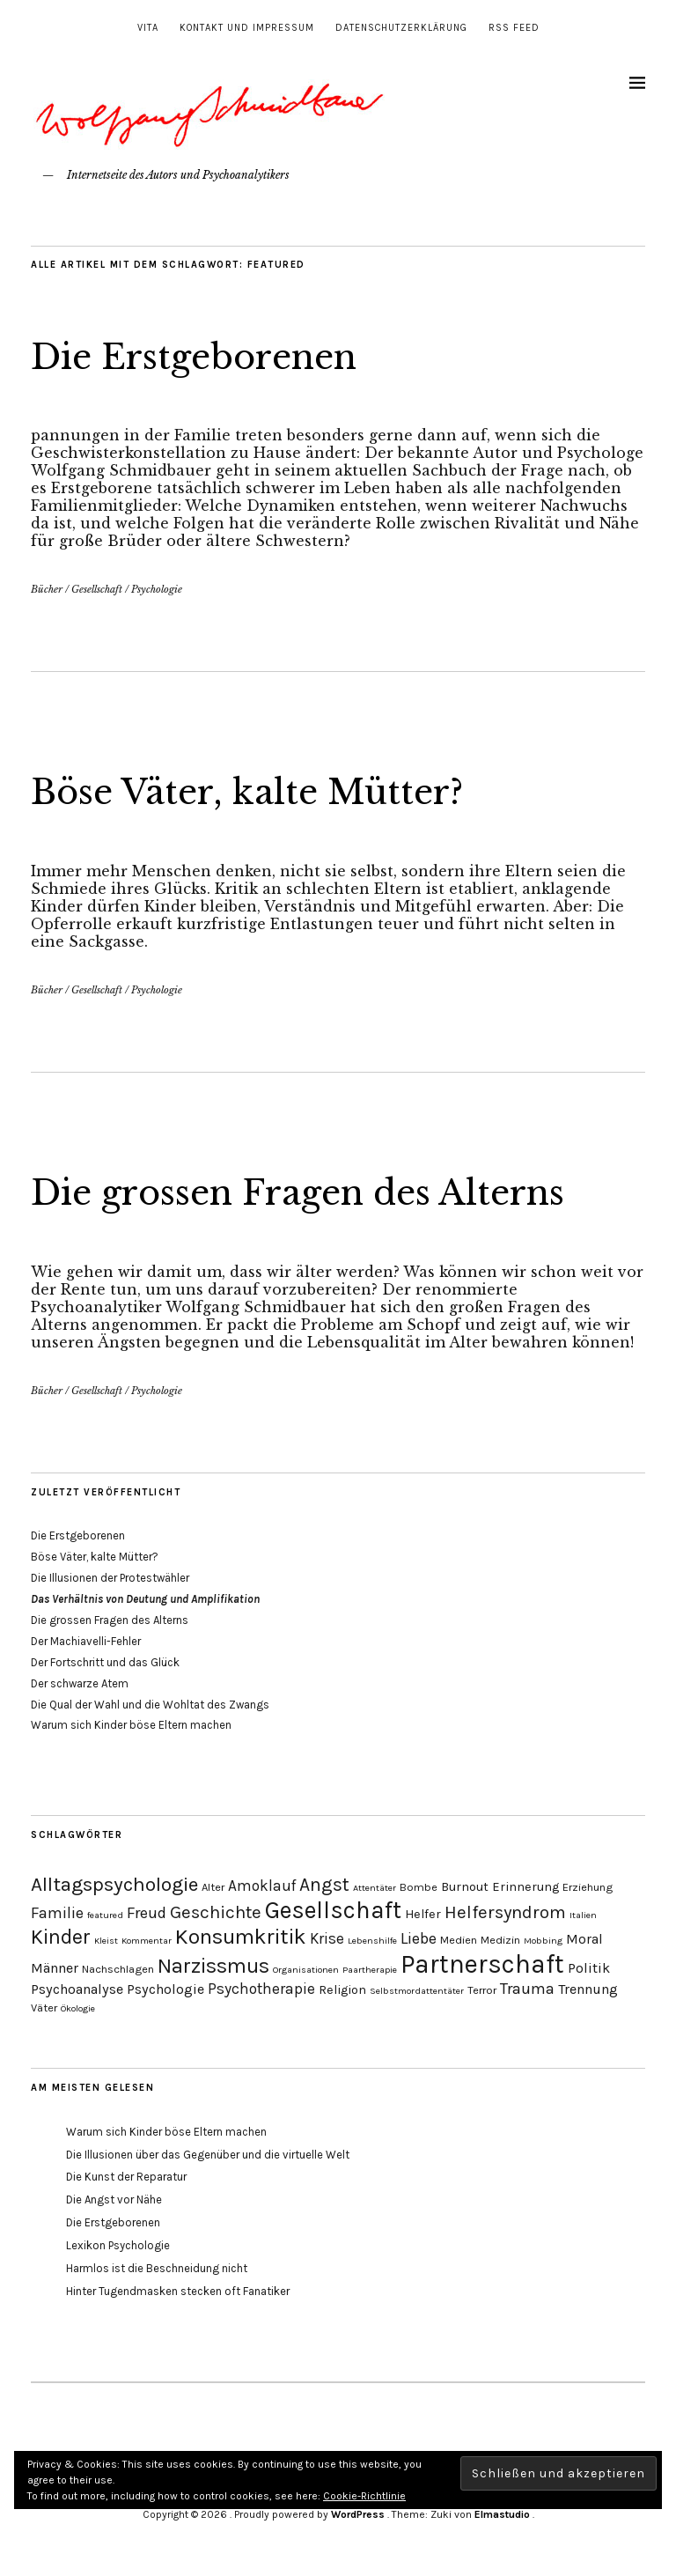 This screenshot has height=2576, width=676. I want to click on Kleist [Kleist (3 Einträge)], so click(106, 1940).